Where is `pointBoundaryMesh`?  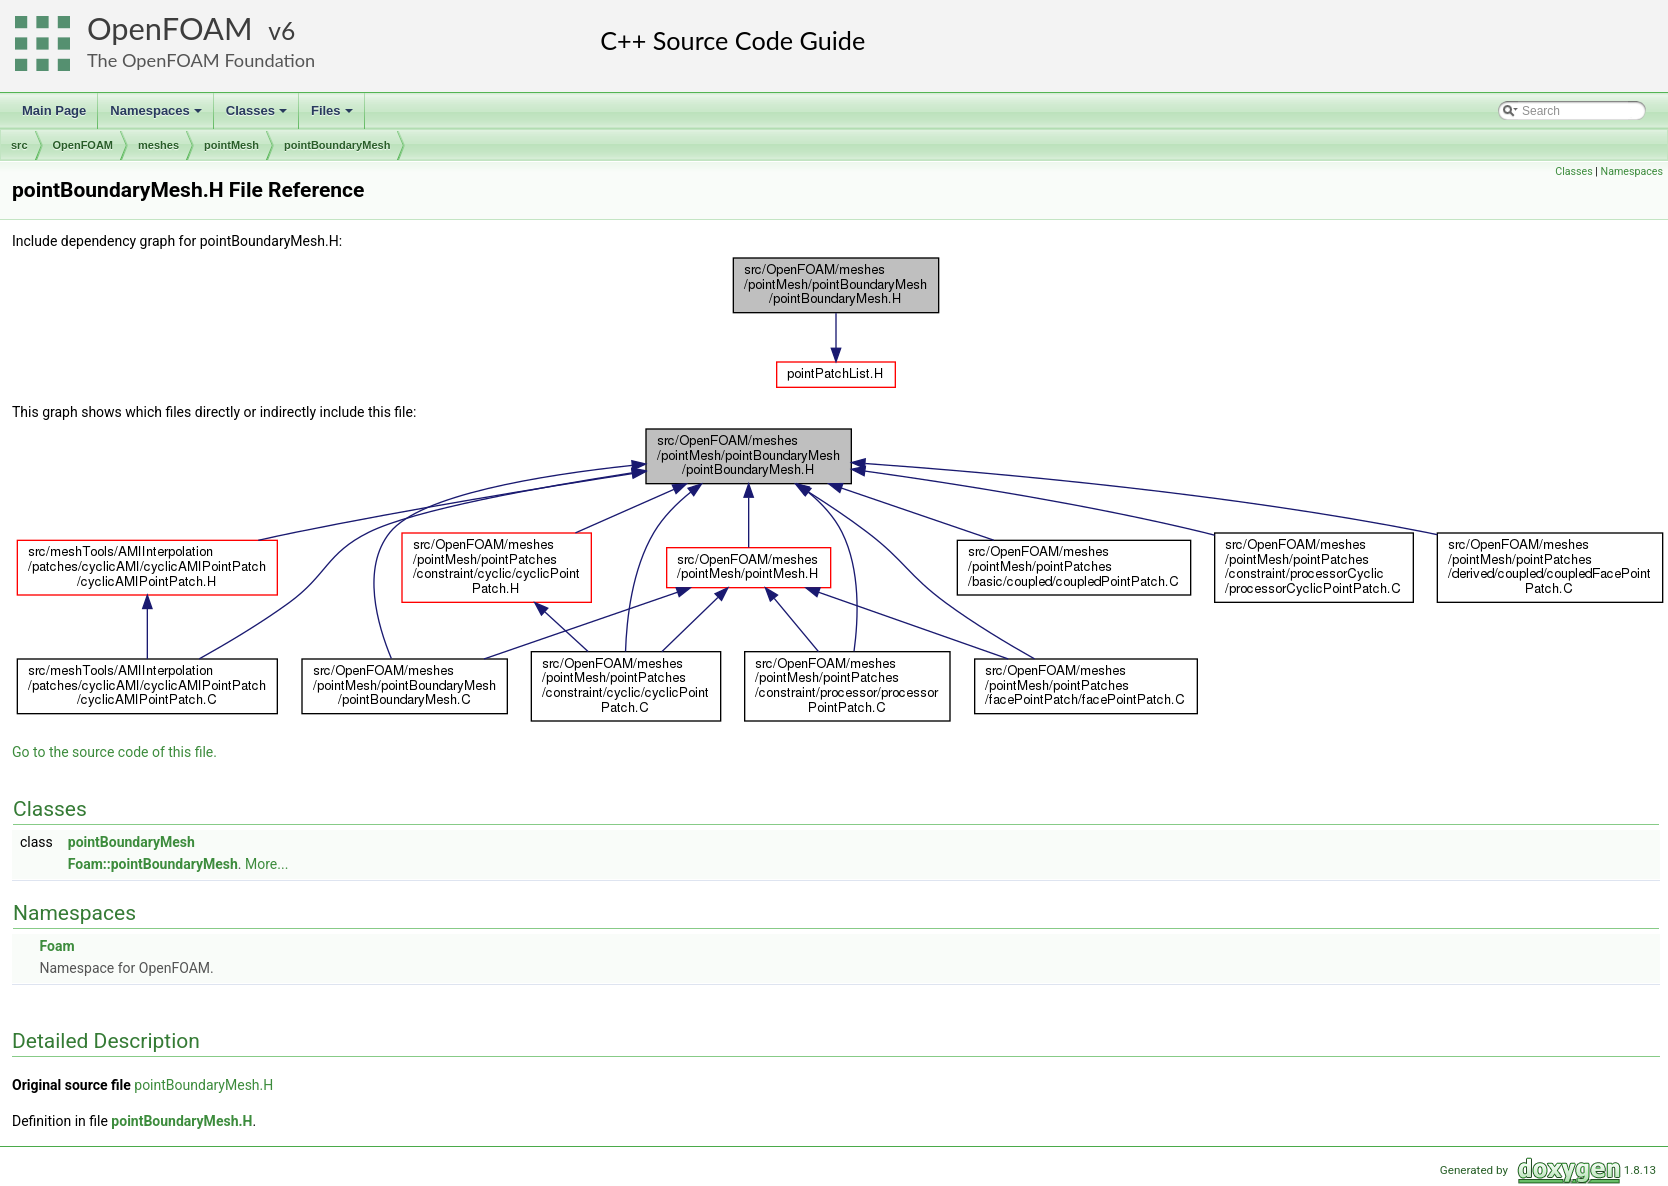 pointBoundaryMesh is located at coordinates (337, 145).